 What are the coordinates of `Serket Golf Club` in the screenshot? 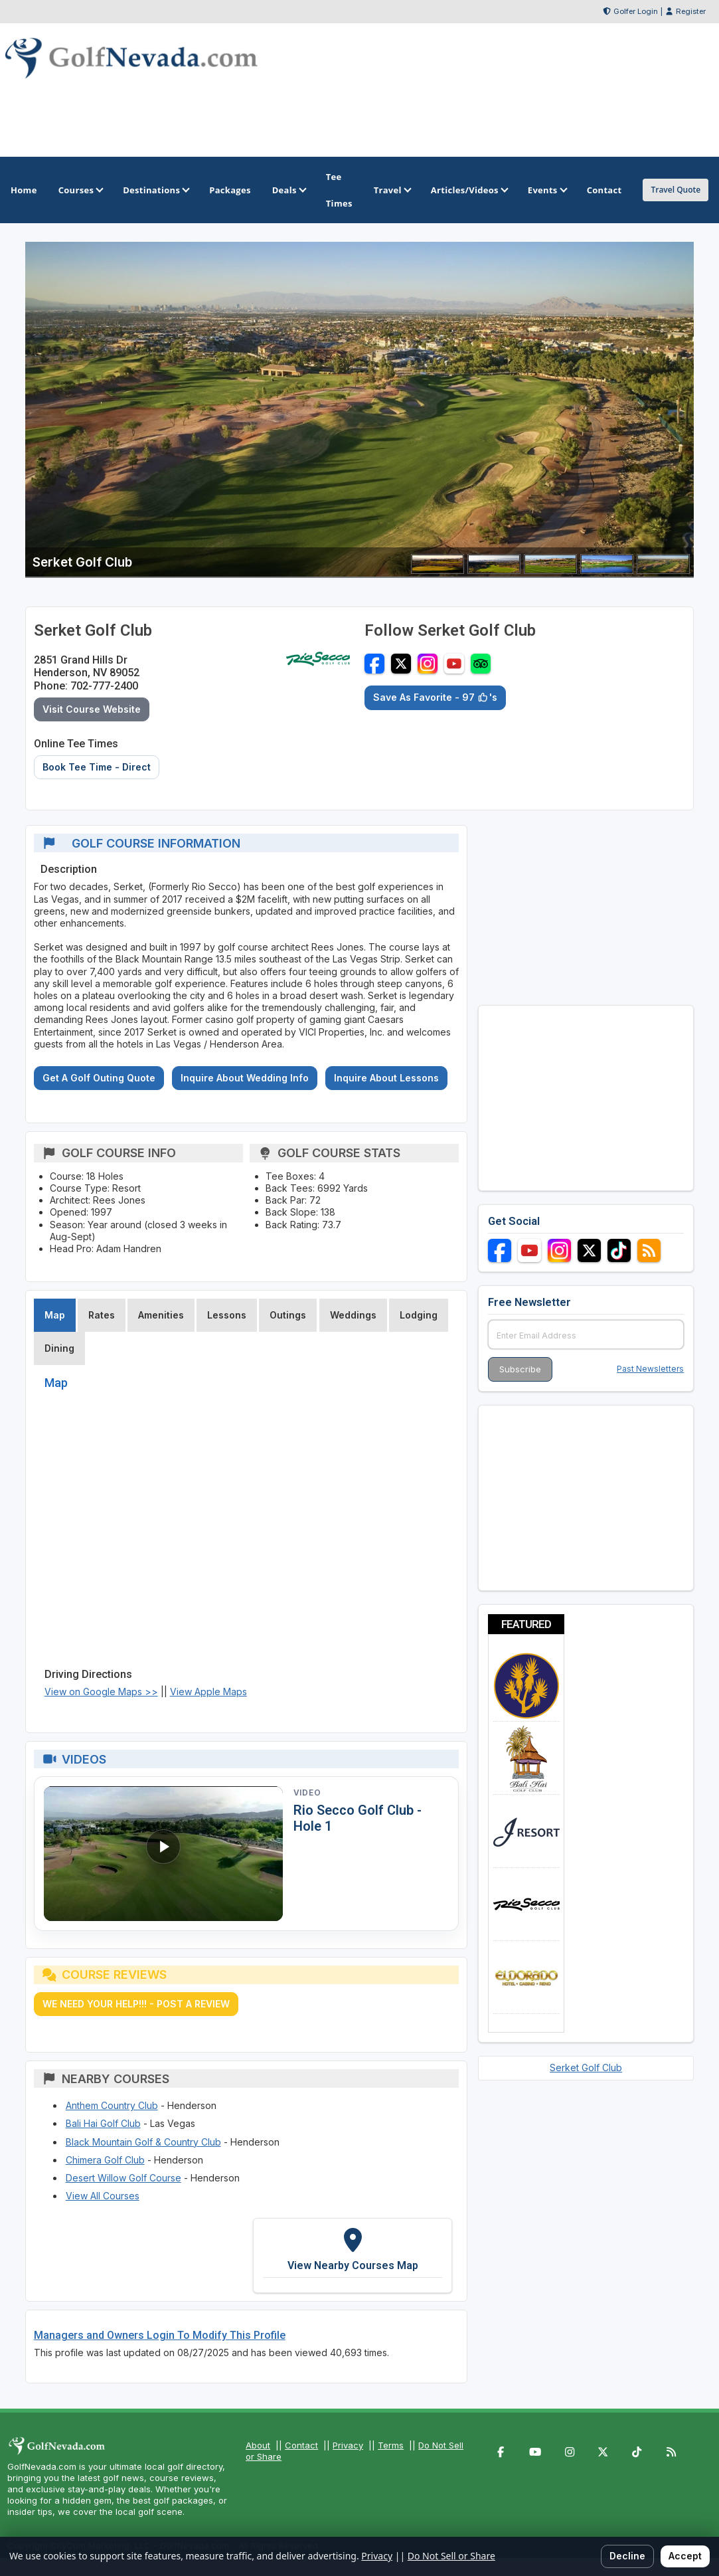 It's located at (586, 2067).